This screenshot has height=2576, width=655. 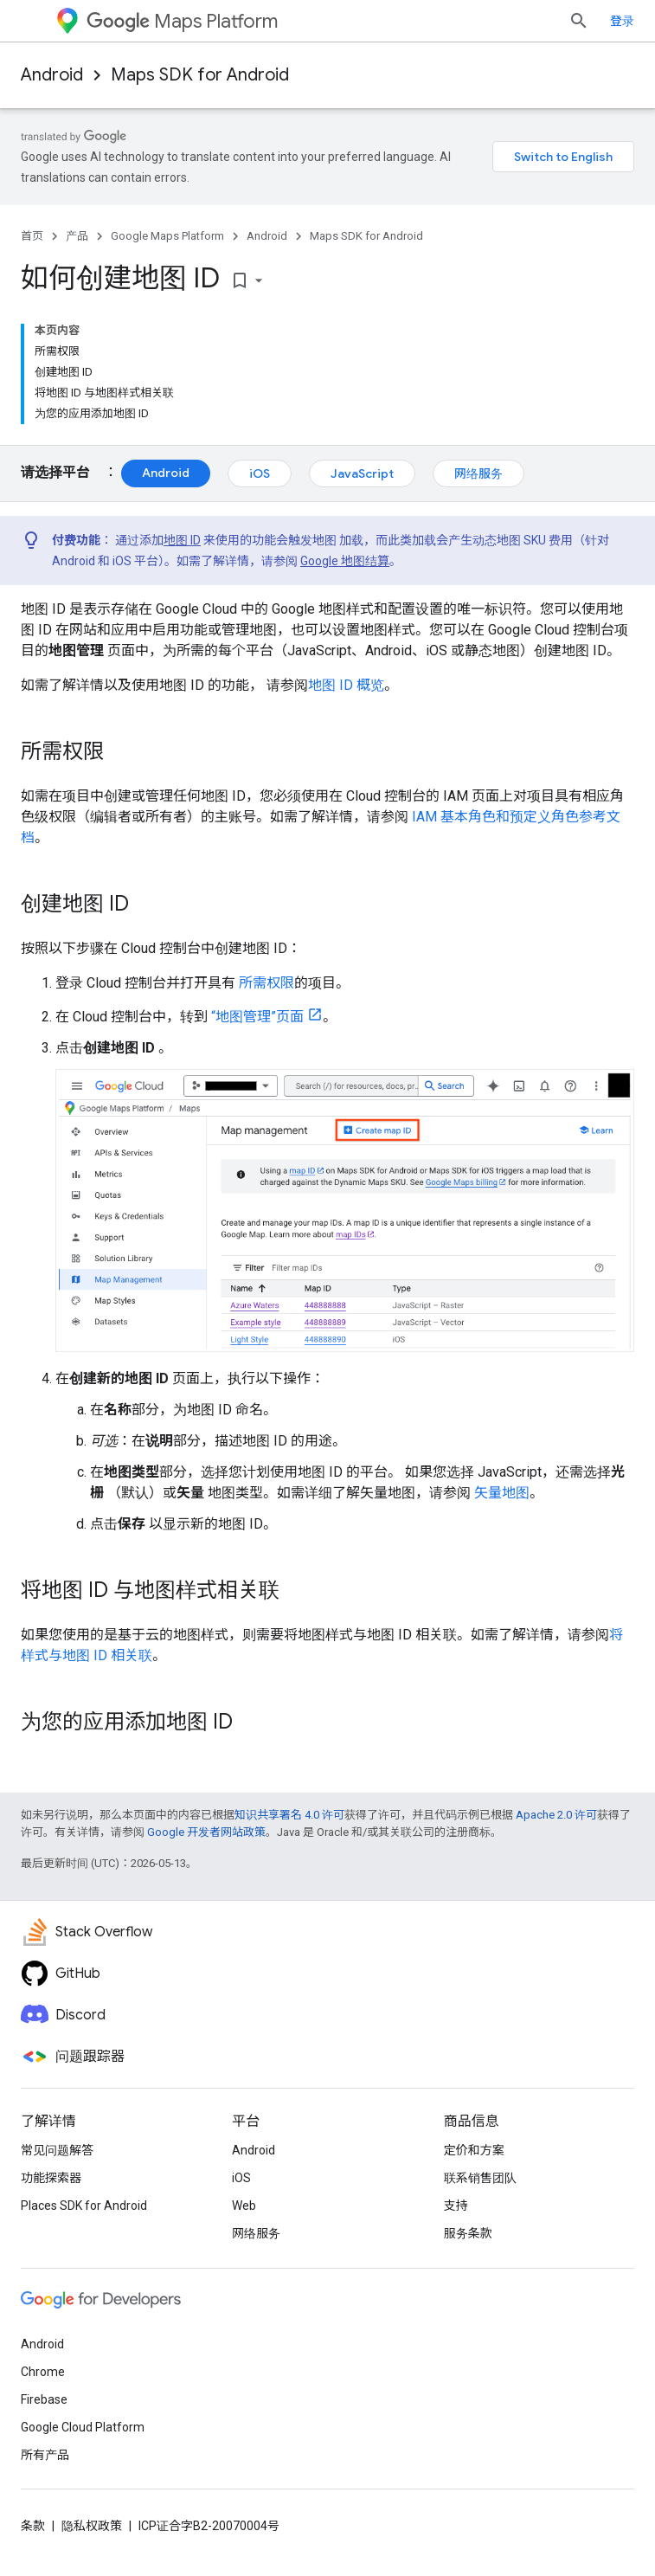 I want to click on 产品, so click(x=77, y=235).